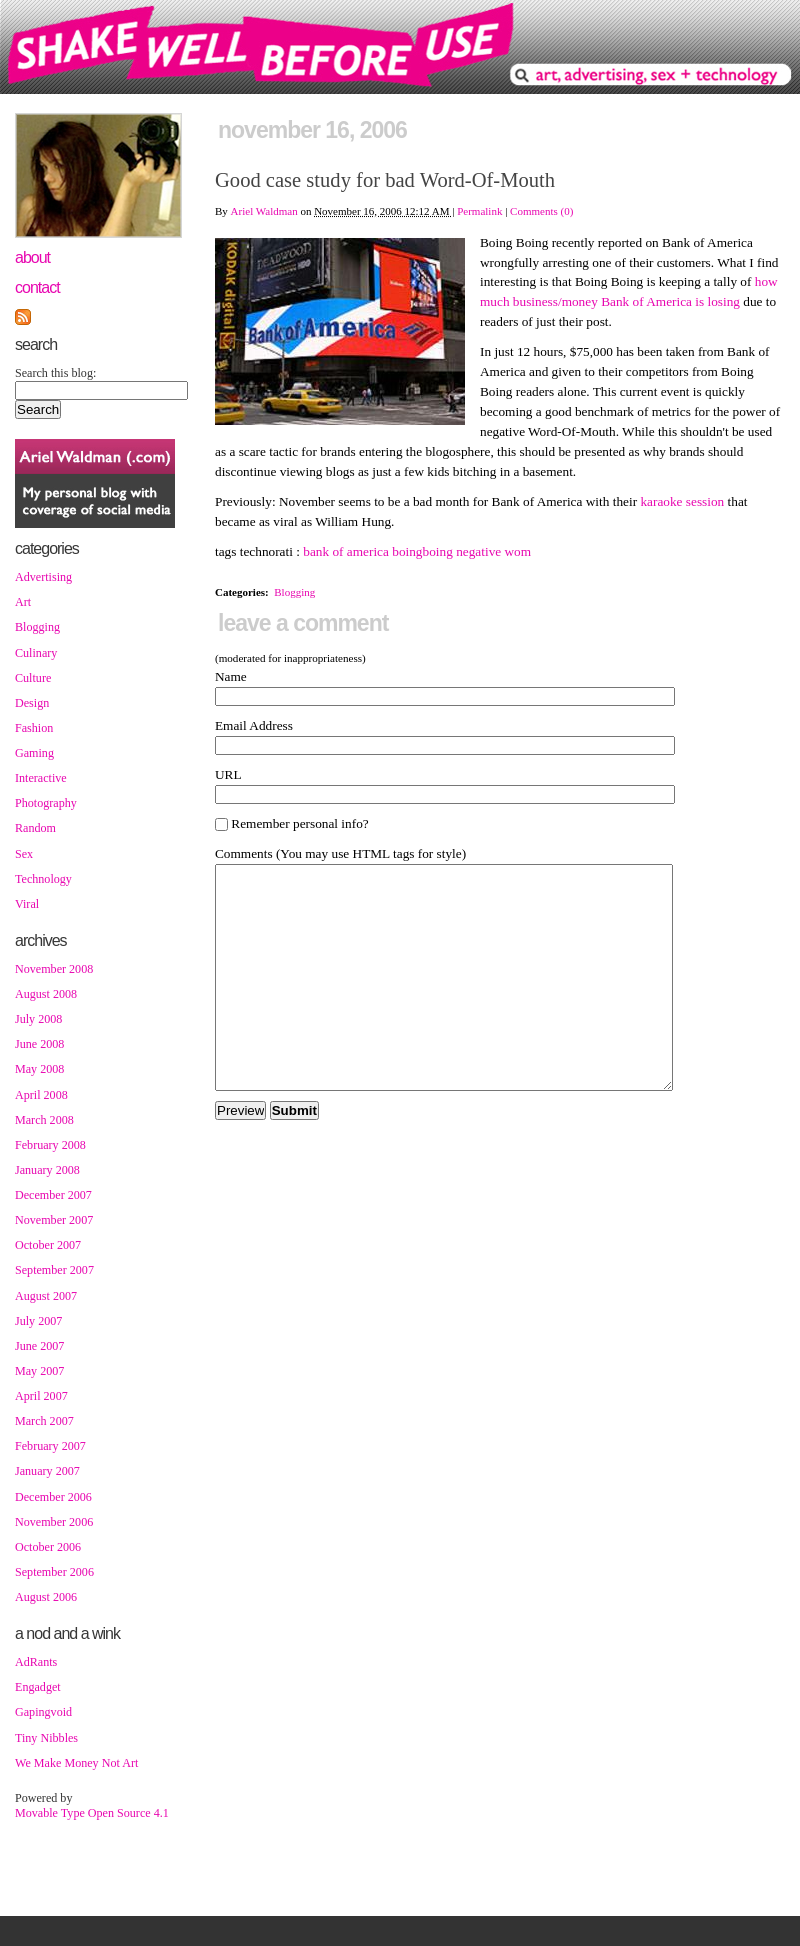 The width and height of the screenshot is (800, 1946). I want to click on Tiny Nibbles, so click(46, 1738).